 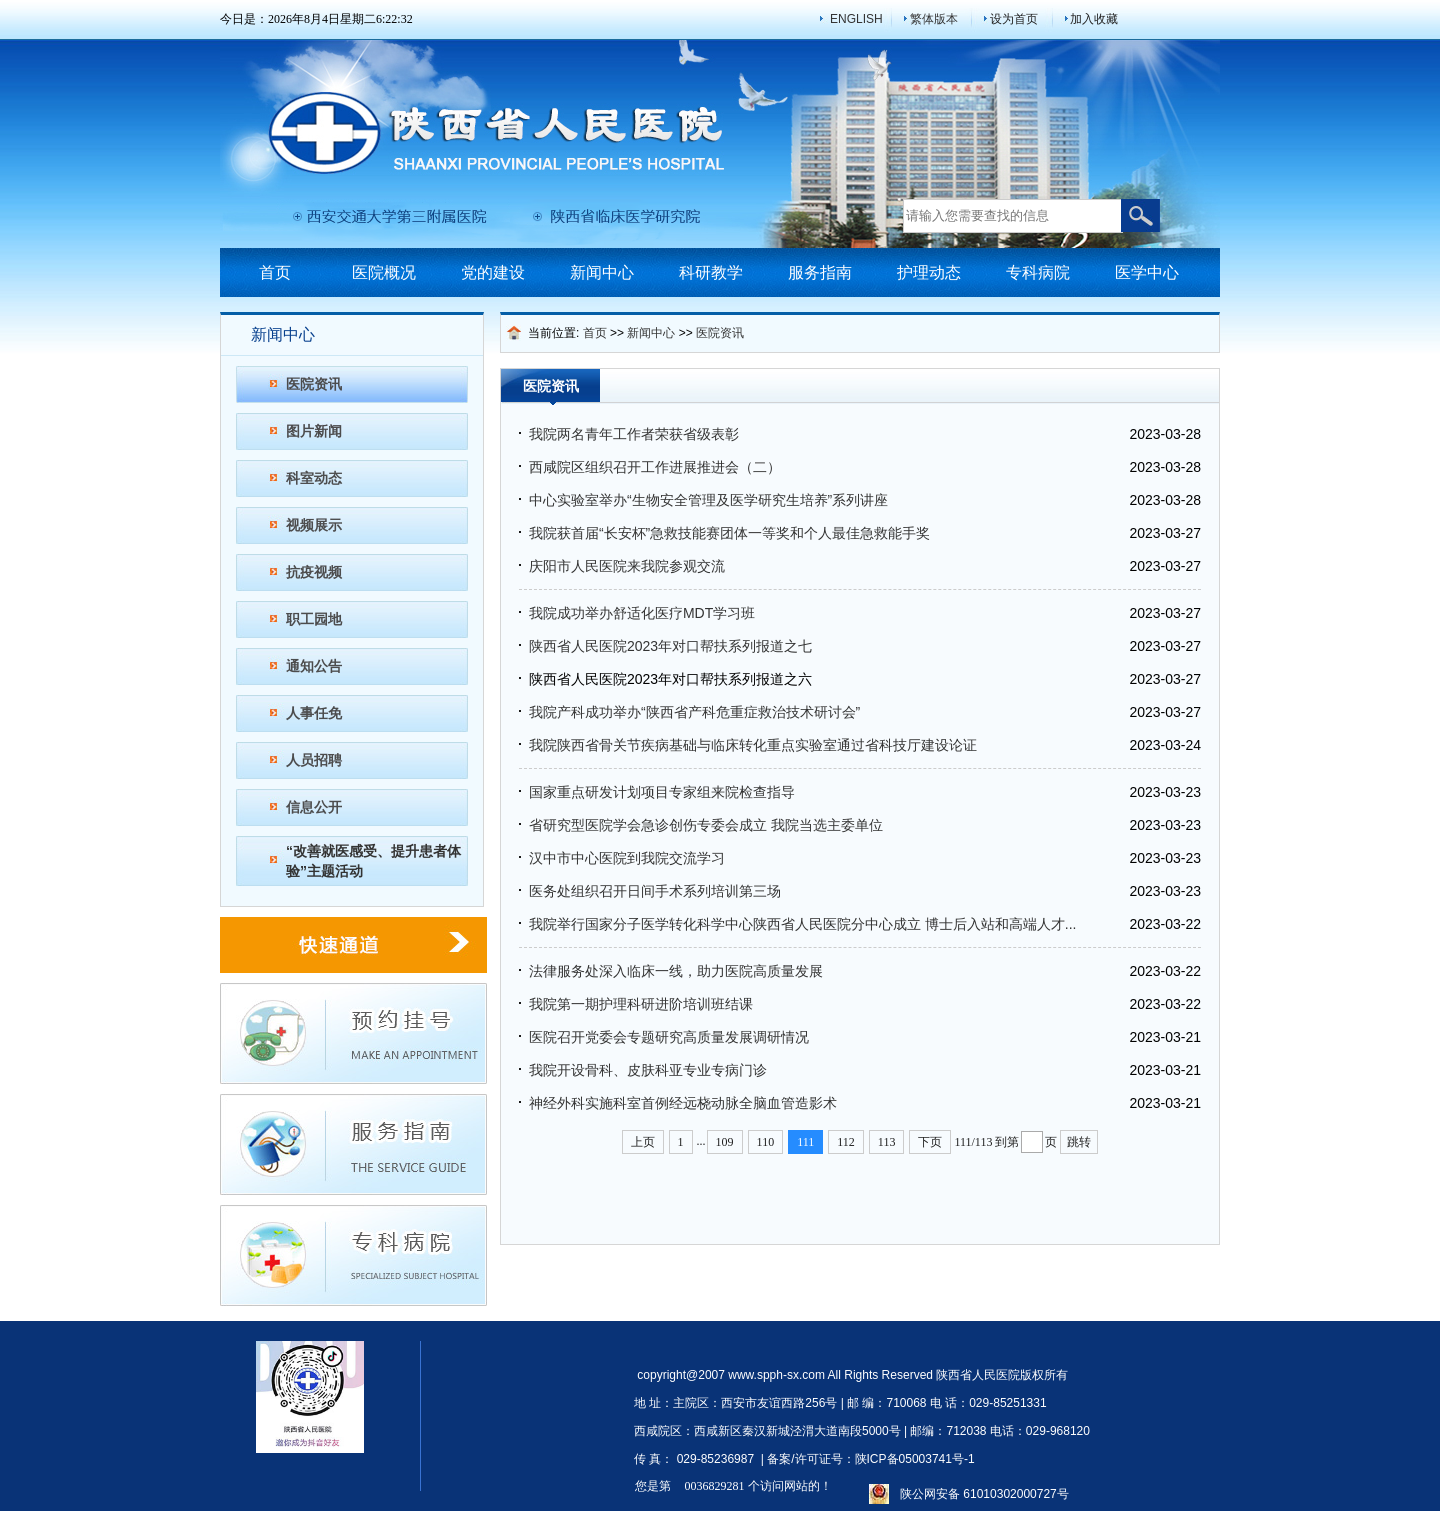 What do you see at coordinates (384, 272) in the screenshot?
I see `医院概况` at bounding box center [384, 272].